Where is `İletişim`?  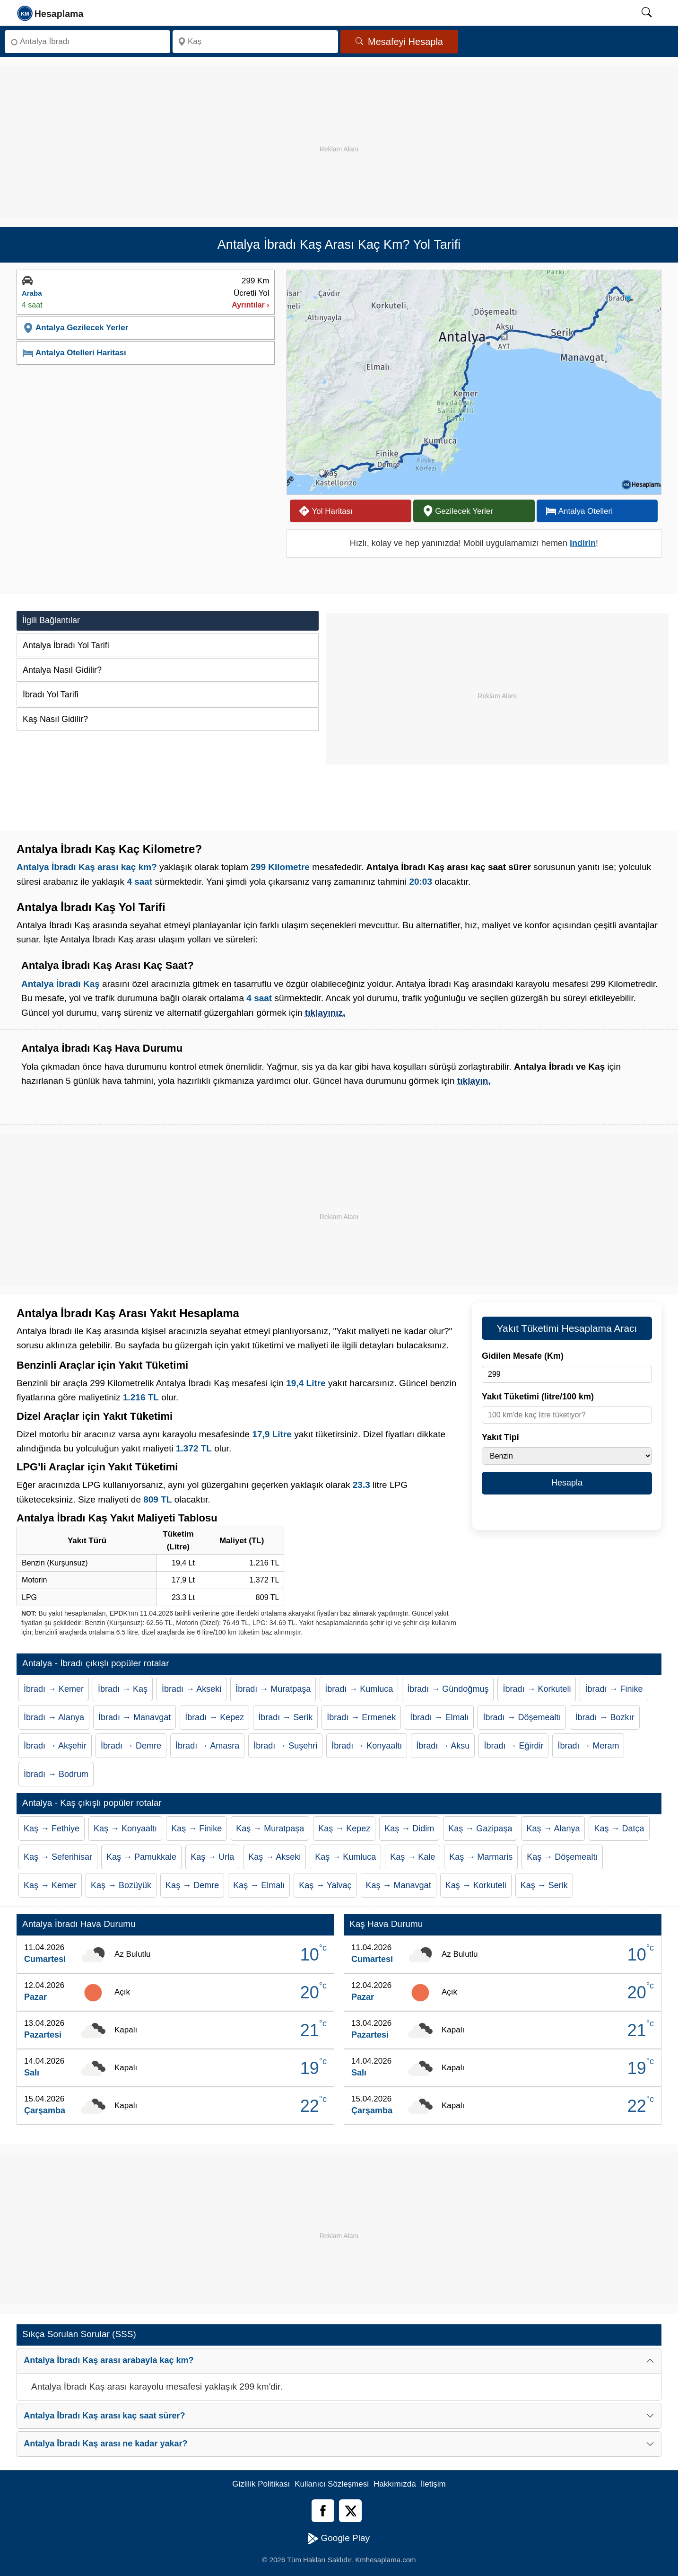 İletişim is located at coordinates (433, 2483).